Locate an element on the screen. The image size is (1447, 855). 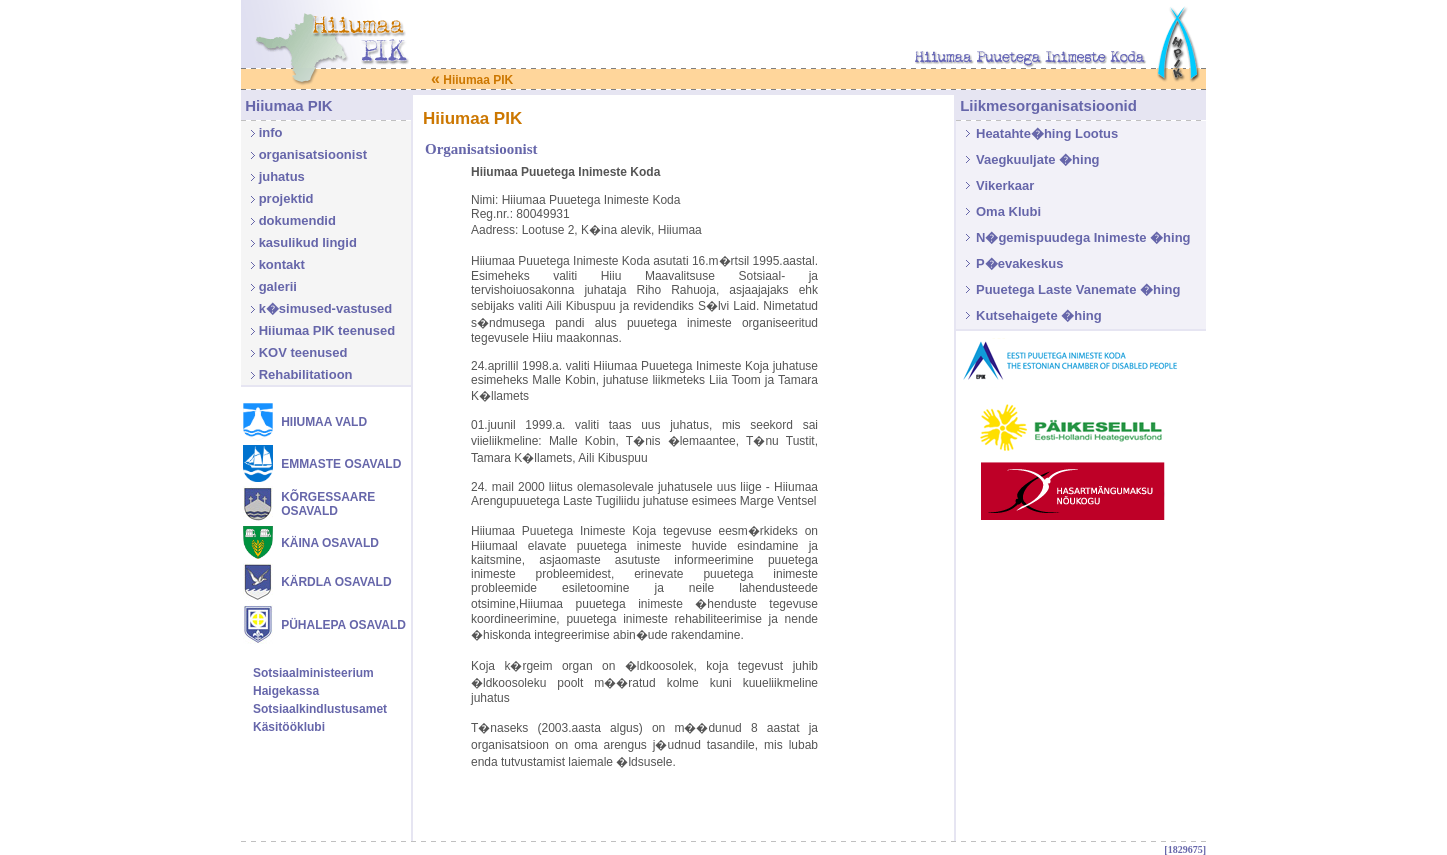
Kutsehaigete �hing is located at coordinates (1039, 315).